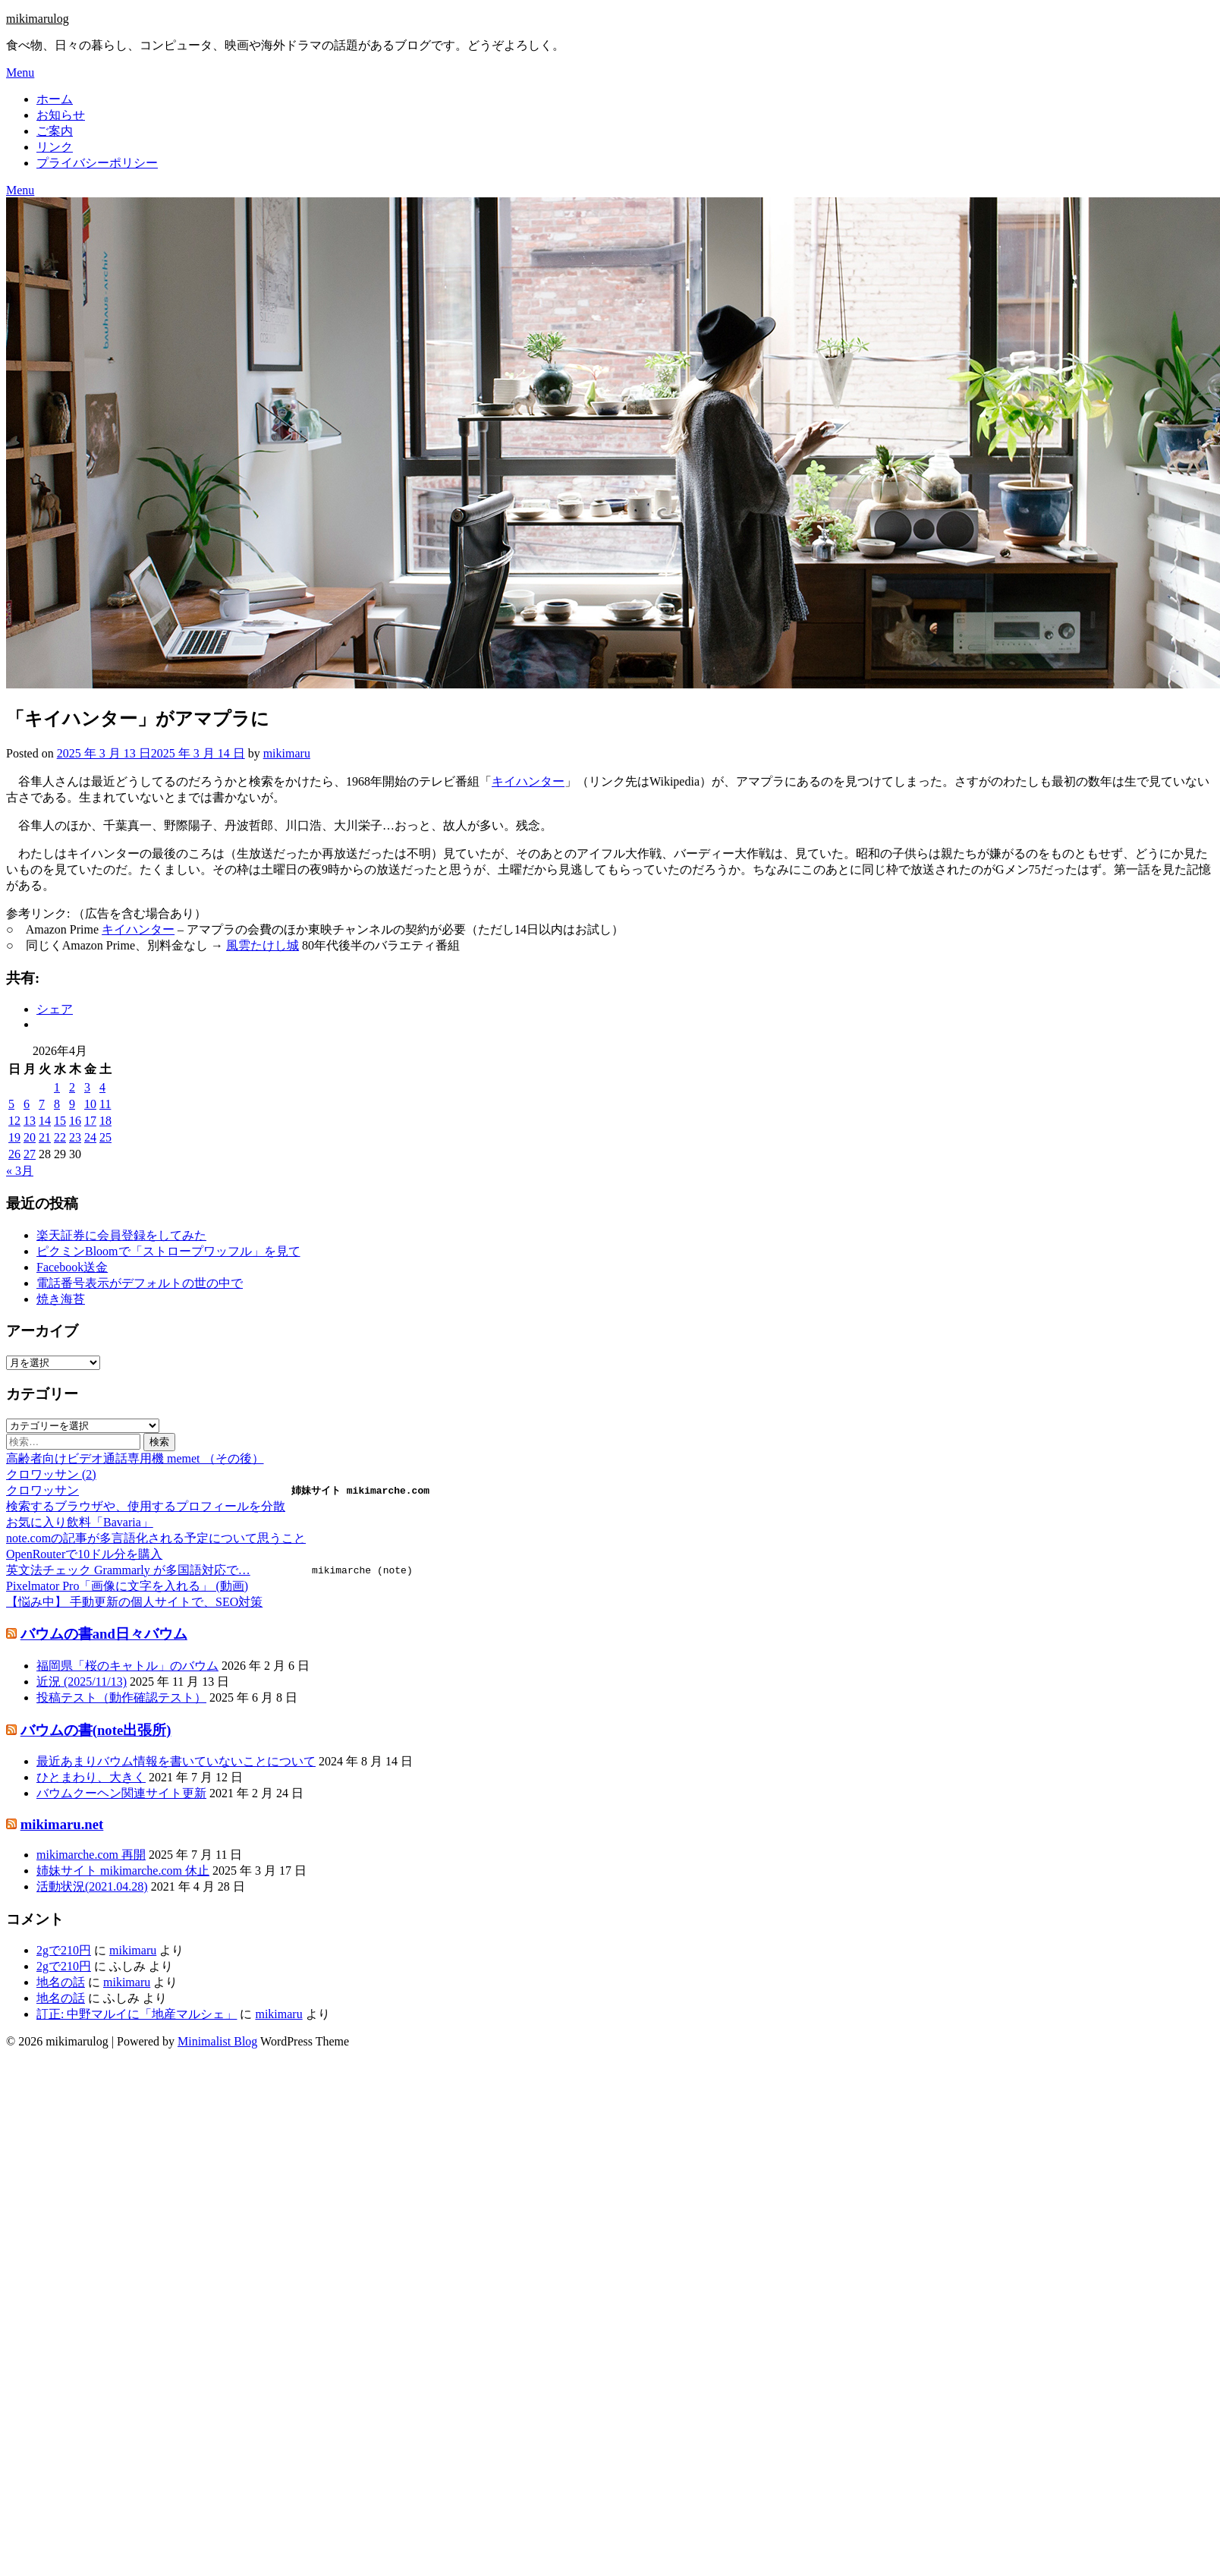  Describe the element at coordinates (145, 1506) in the screenshot. I see `検索するブラウザや、使用するプロフィールを分散` at that location.